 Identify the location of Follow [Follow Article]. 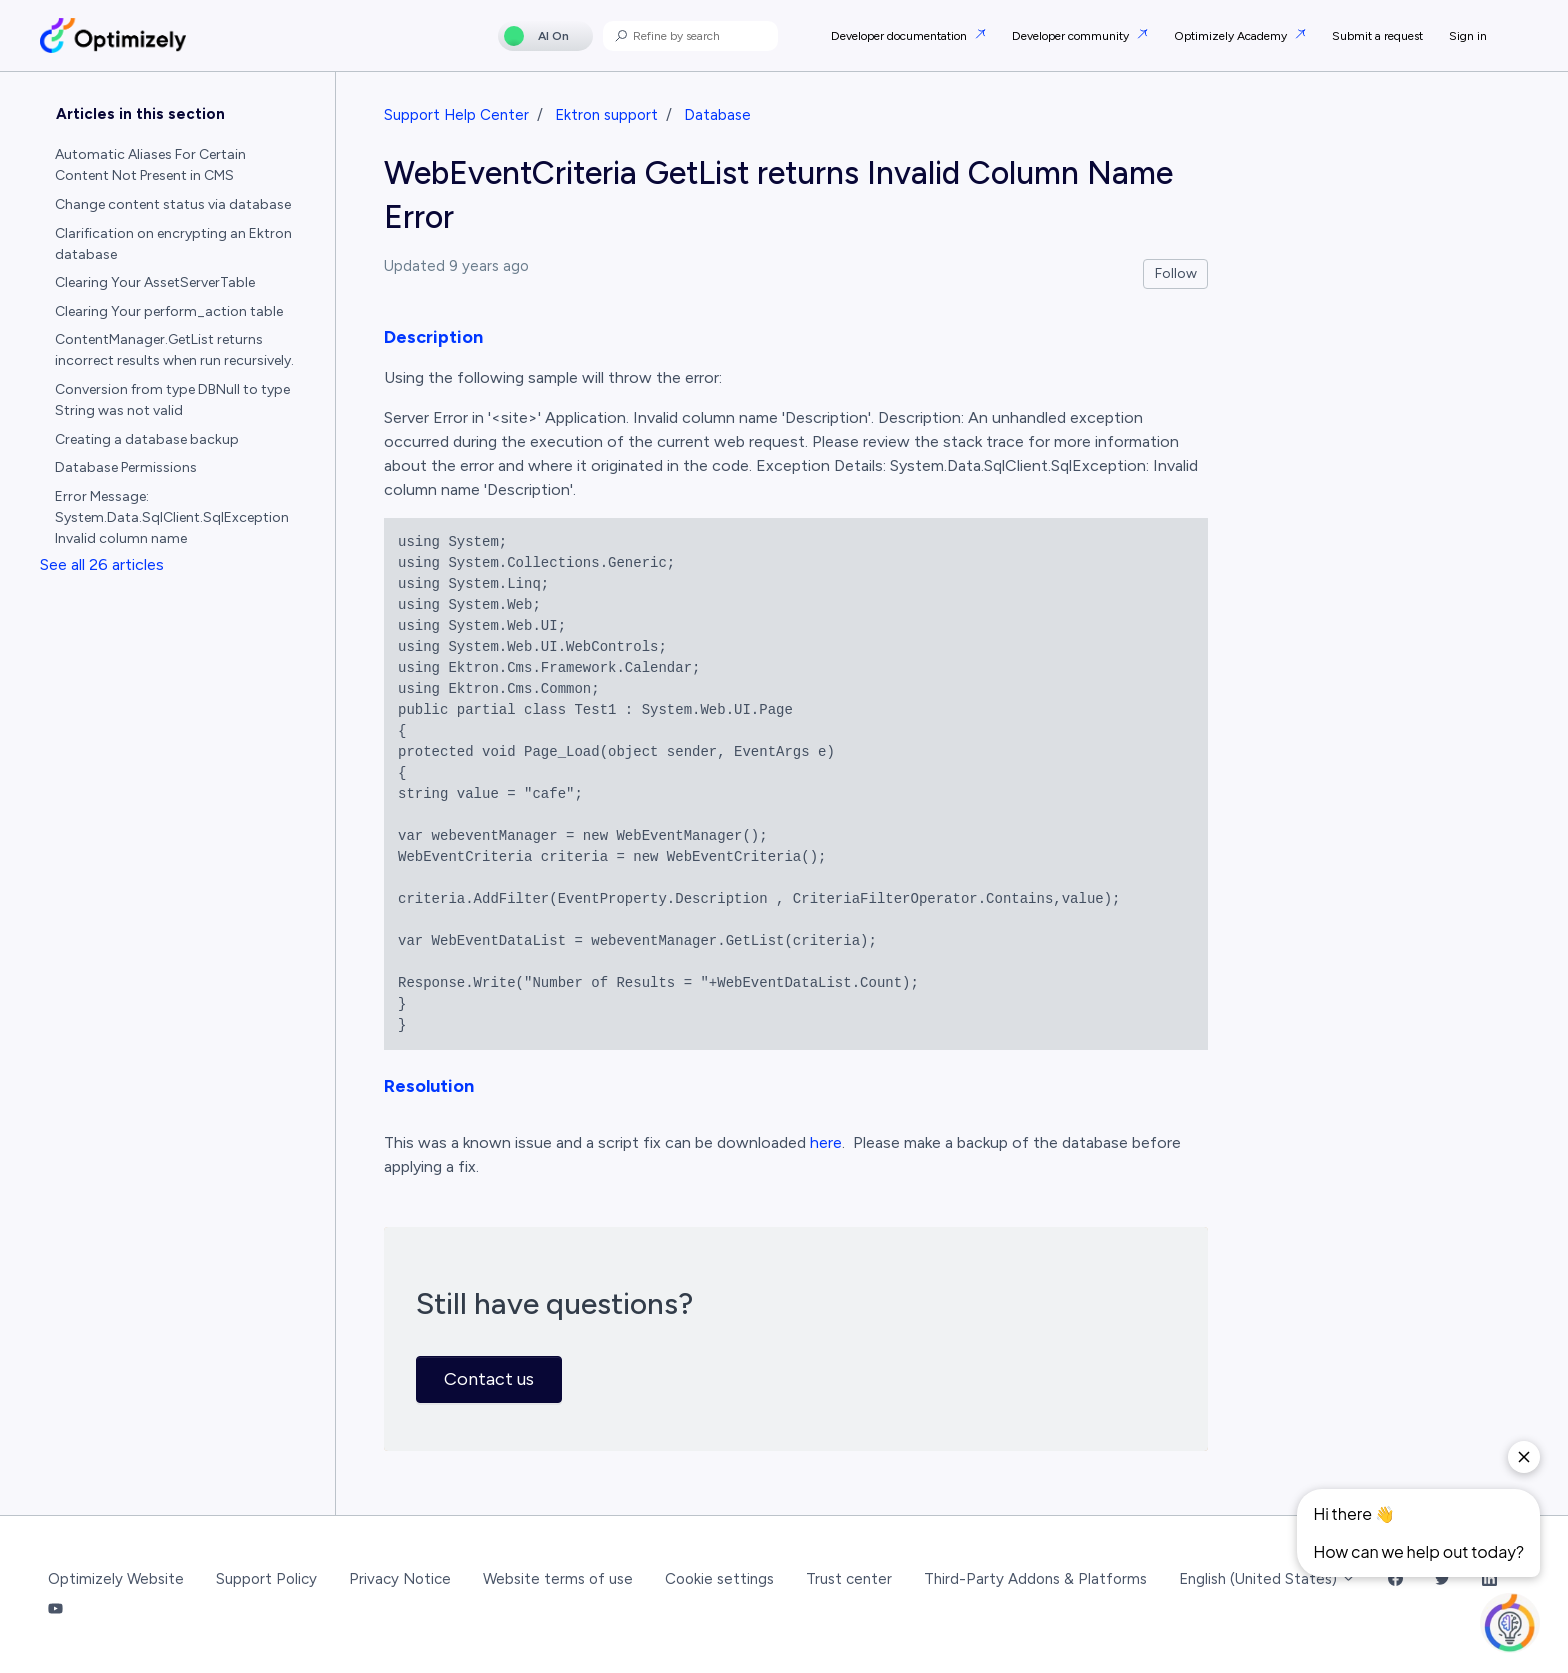
(1176, 273).